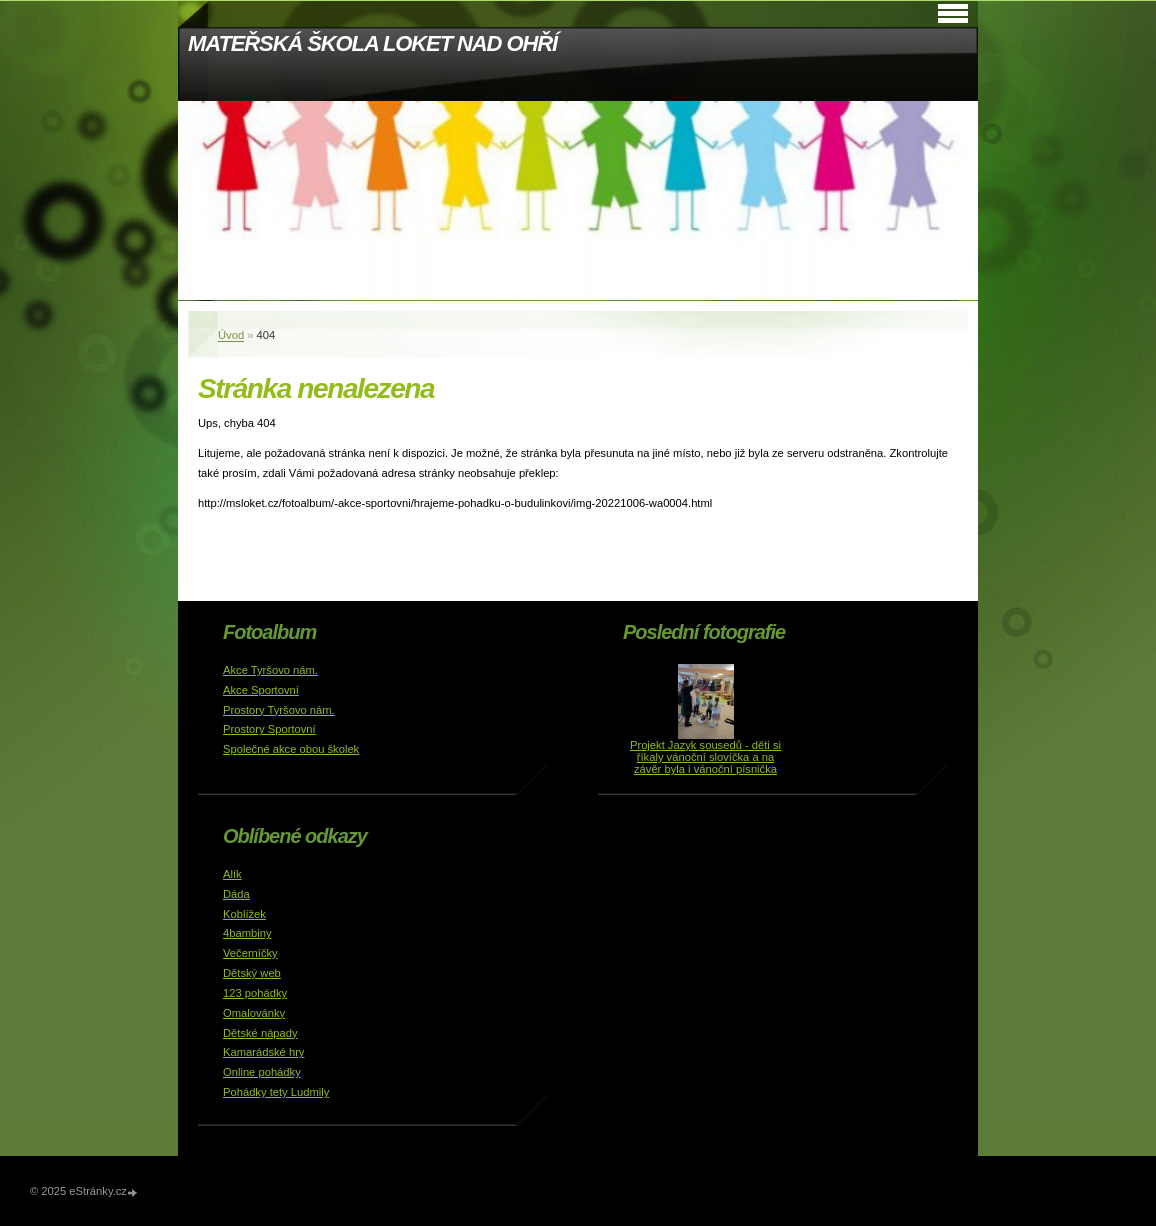  What do you see at coordinates (255, 993) in the screenshot?
I see `123 pohádky` at bounding box center [255, 993].